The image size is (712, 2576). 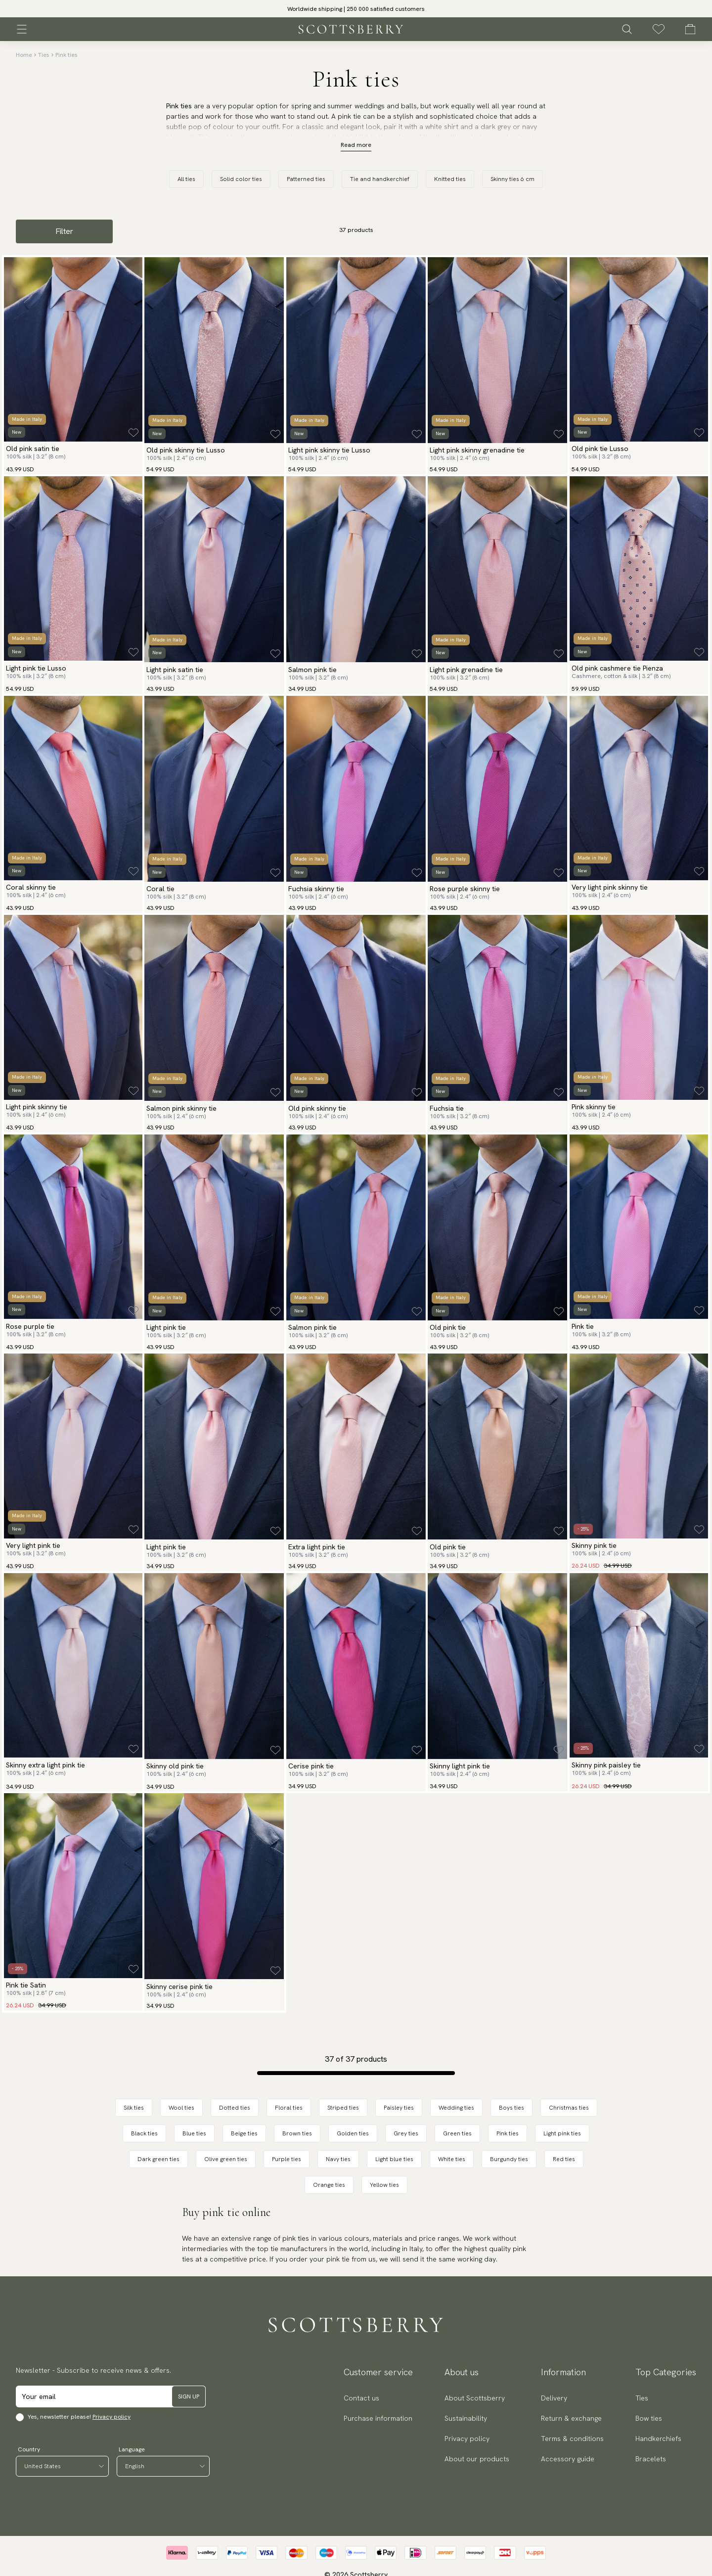 I want to click on Paisley ties, so click(x=399, y=2108).